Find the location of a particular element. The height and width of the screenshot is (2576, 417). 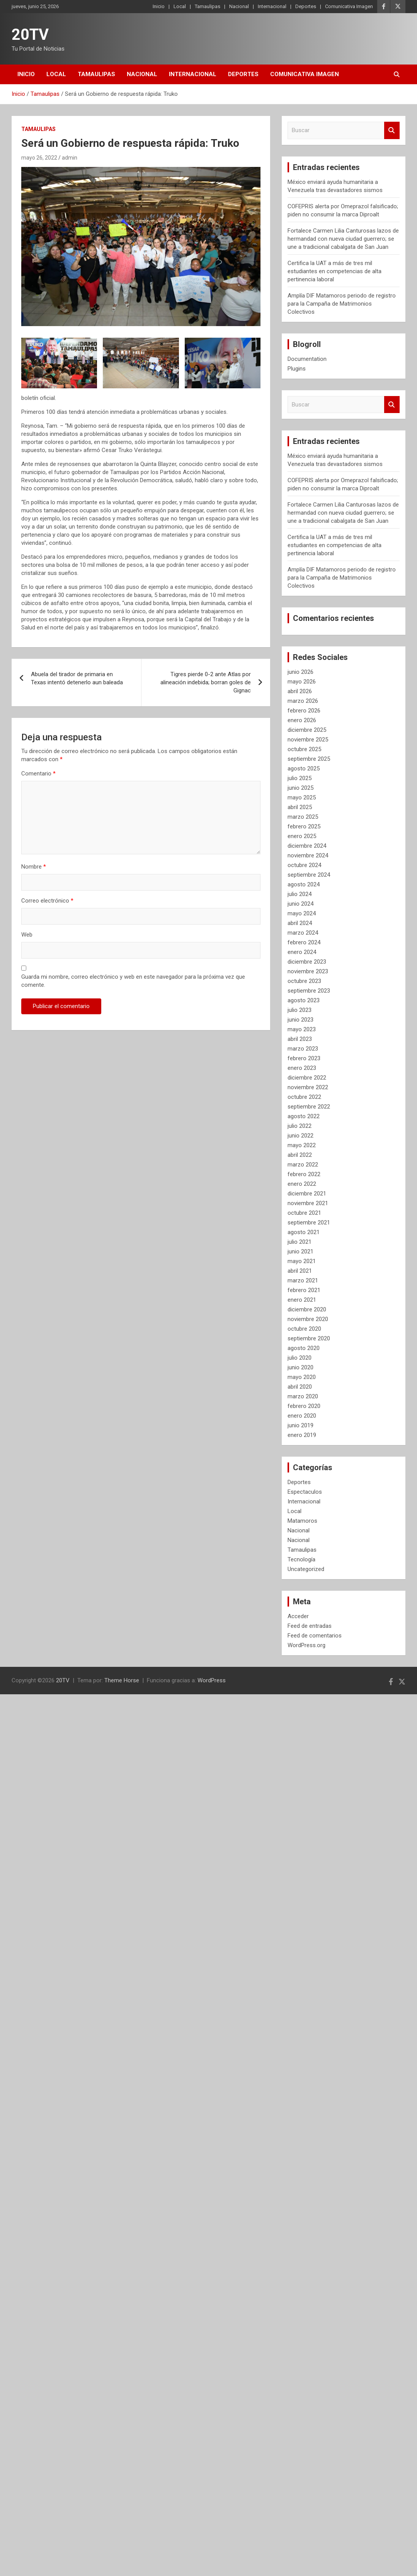

Deportes is located at coordinates (305, 6).